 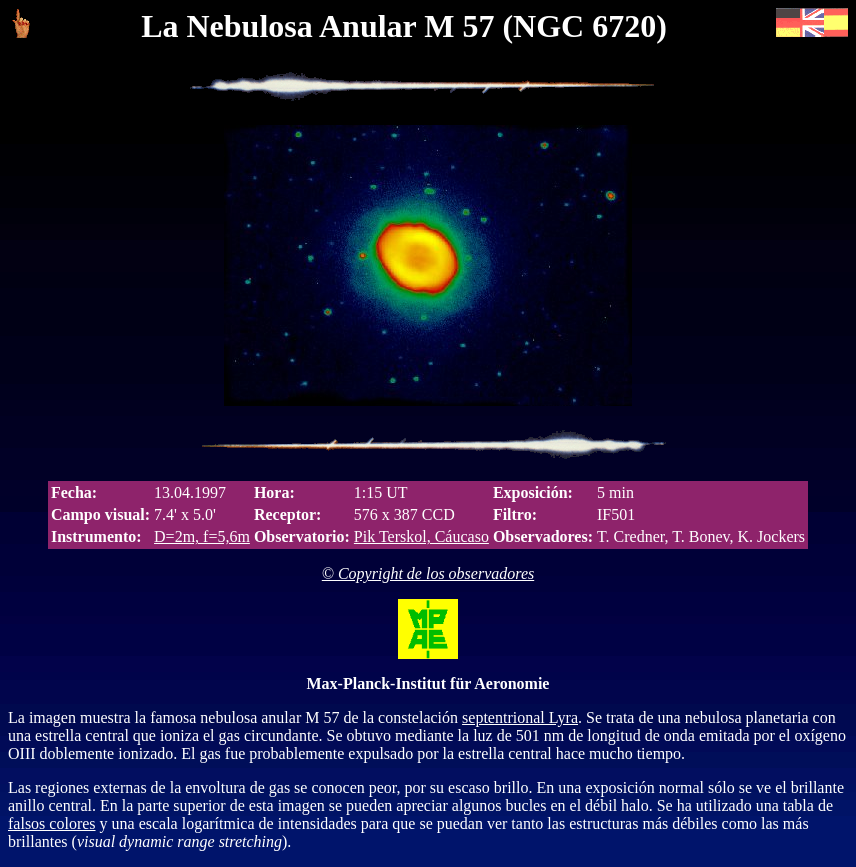 I want to click on © Copyright de los observadores, so click(x=428, y=573).